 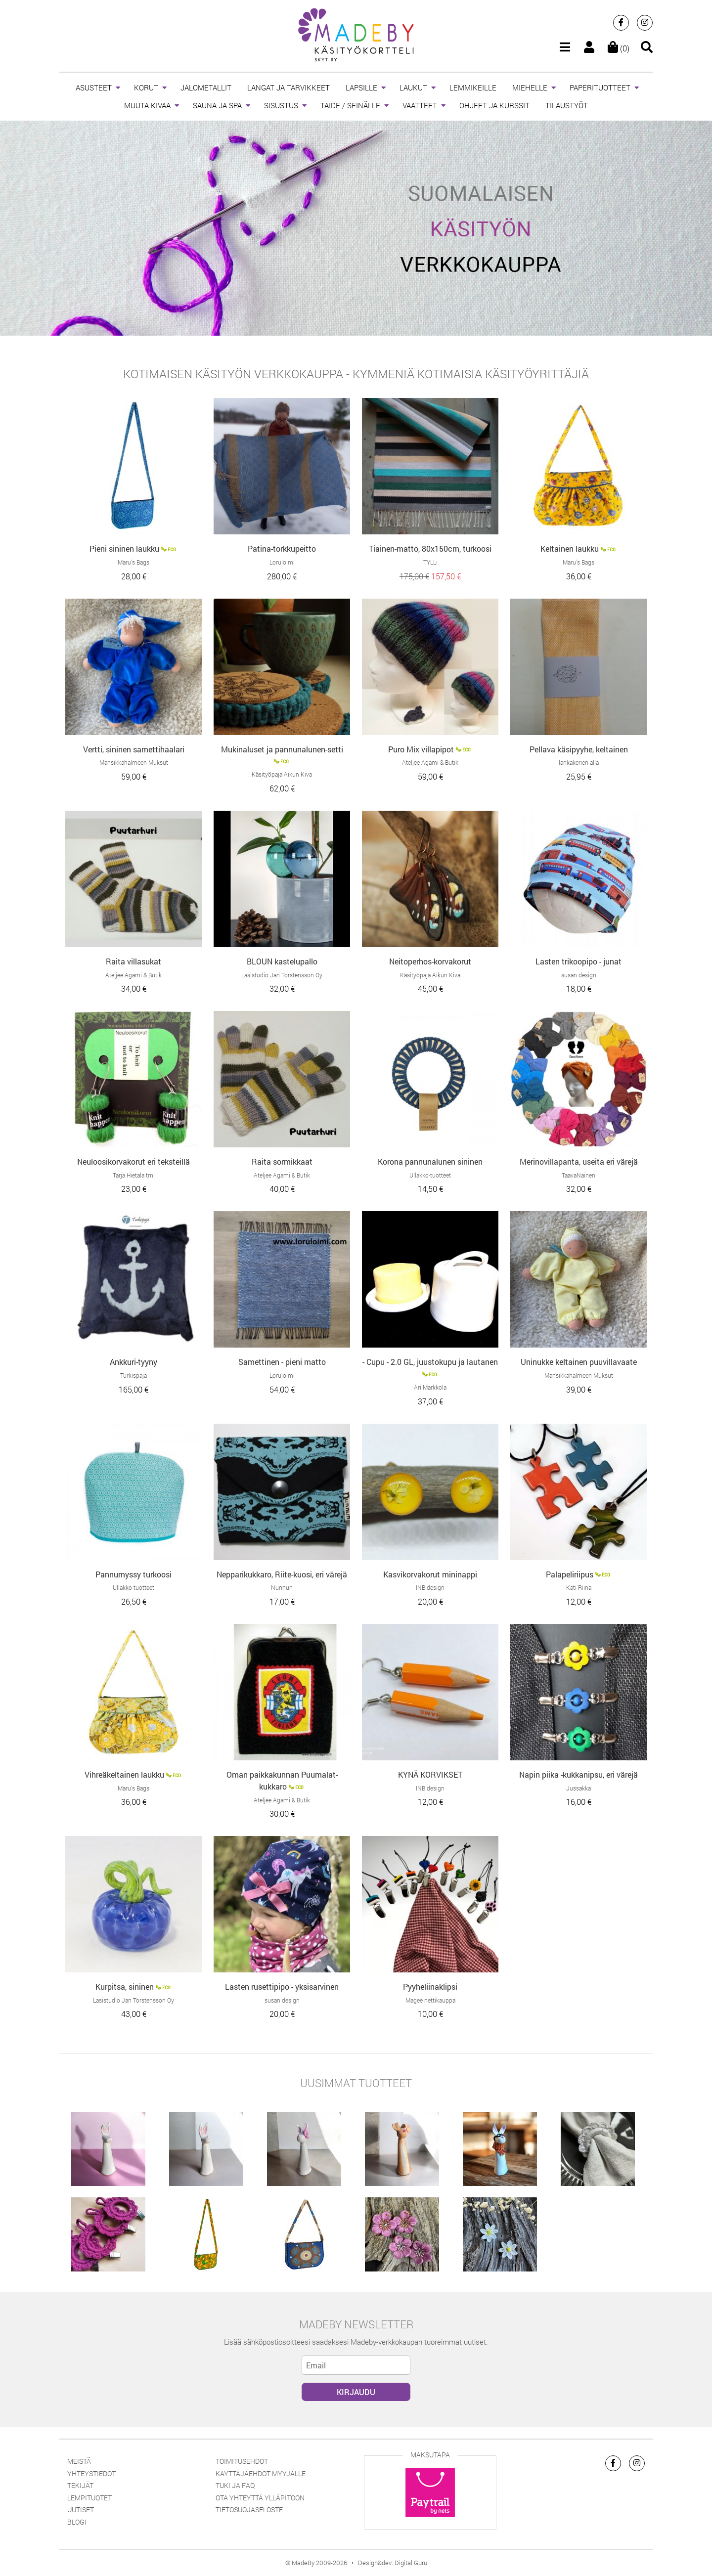 What do you see at coordinates (600, 87) in the screenshot?
I see `PAPERITUOTTEET` at bounding box center [600, 87].